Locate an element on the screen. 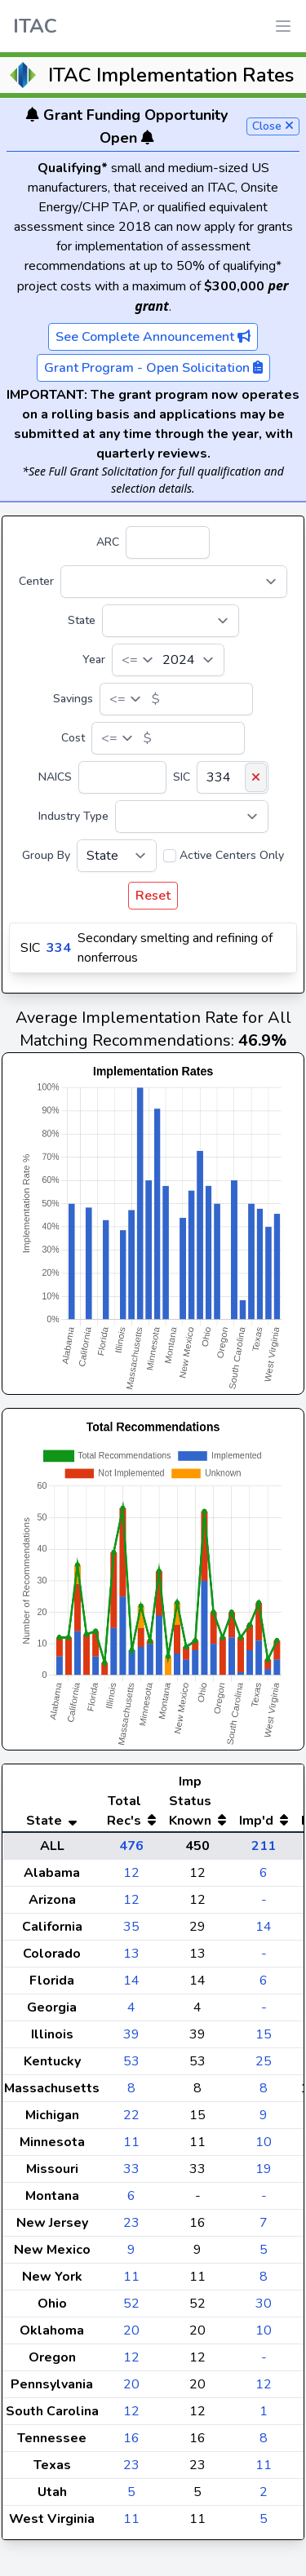  52 is located at coordinates (131, 2304).